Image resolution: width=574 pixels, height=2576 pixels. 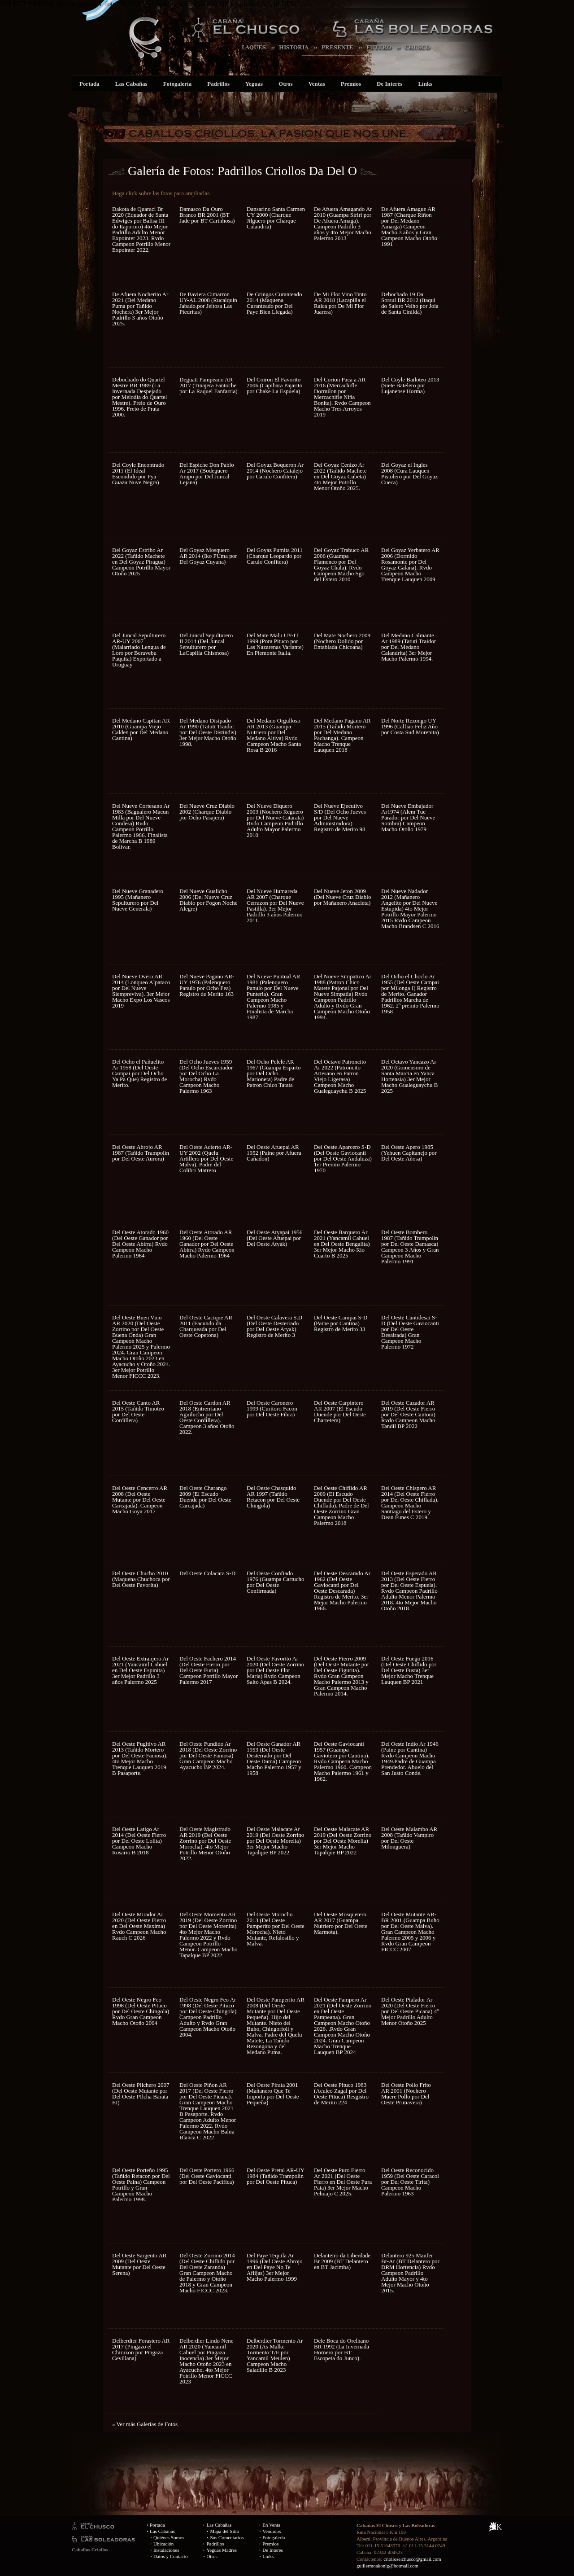 What do you see at coordinates (275, 2355) in the screenshot?
I see `Delberdier Tormento Ar 2020 (As Malke Tormento T/E por Yancamil Meulen) Campeon Macho Saladillo B 2023` at bounding box center [275, 2355].